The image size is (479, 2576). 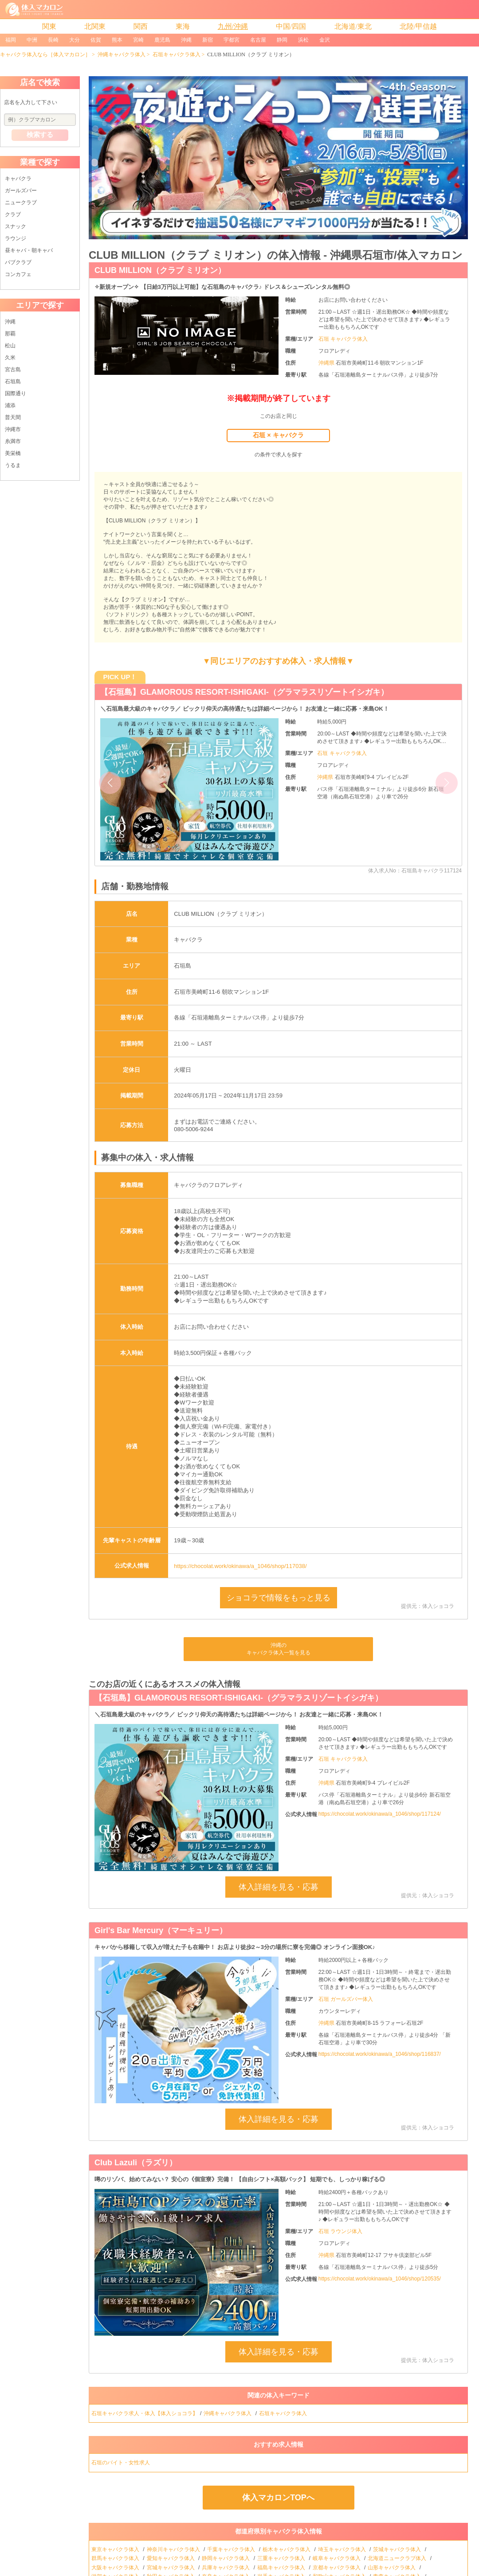 I want to click on キャバクラ, so click(x=18, y=178).